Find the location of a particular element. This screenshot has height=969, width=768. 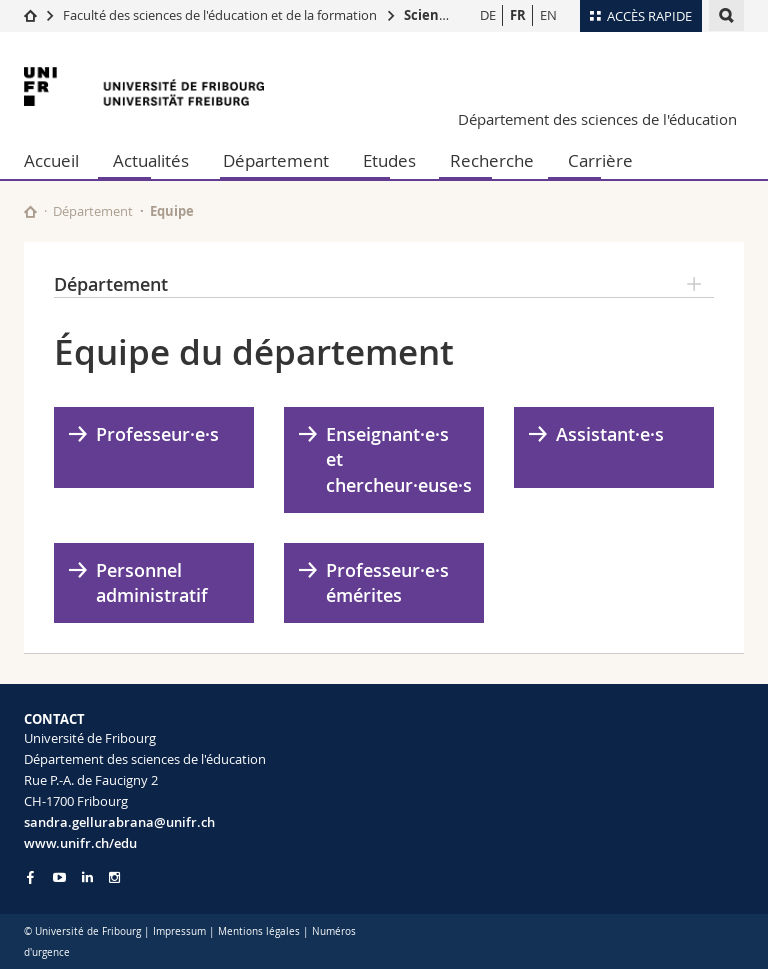

[Go to LinkedIn page of Unifr] is located at coordinates (87, 877).